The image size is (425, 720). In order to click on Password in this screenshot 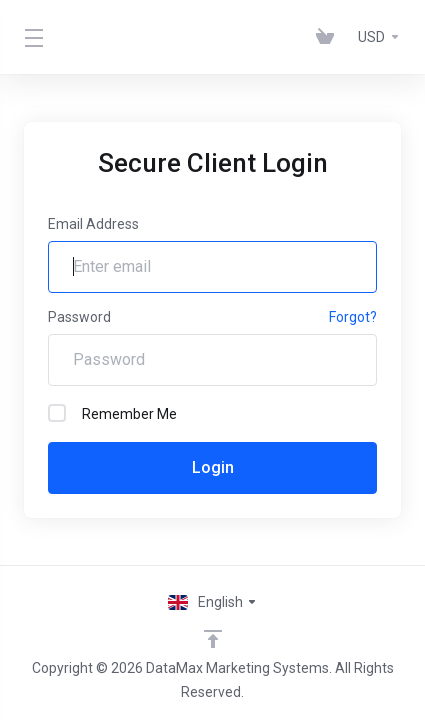, I will do `click(79, 317)`.